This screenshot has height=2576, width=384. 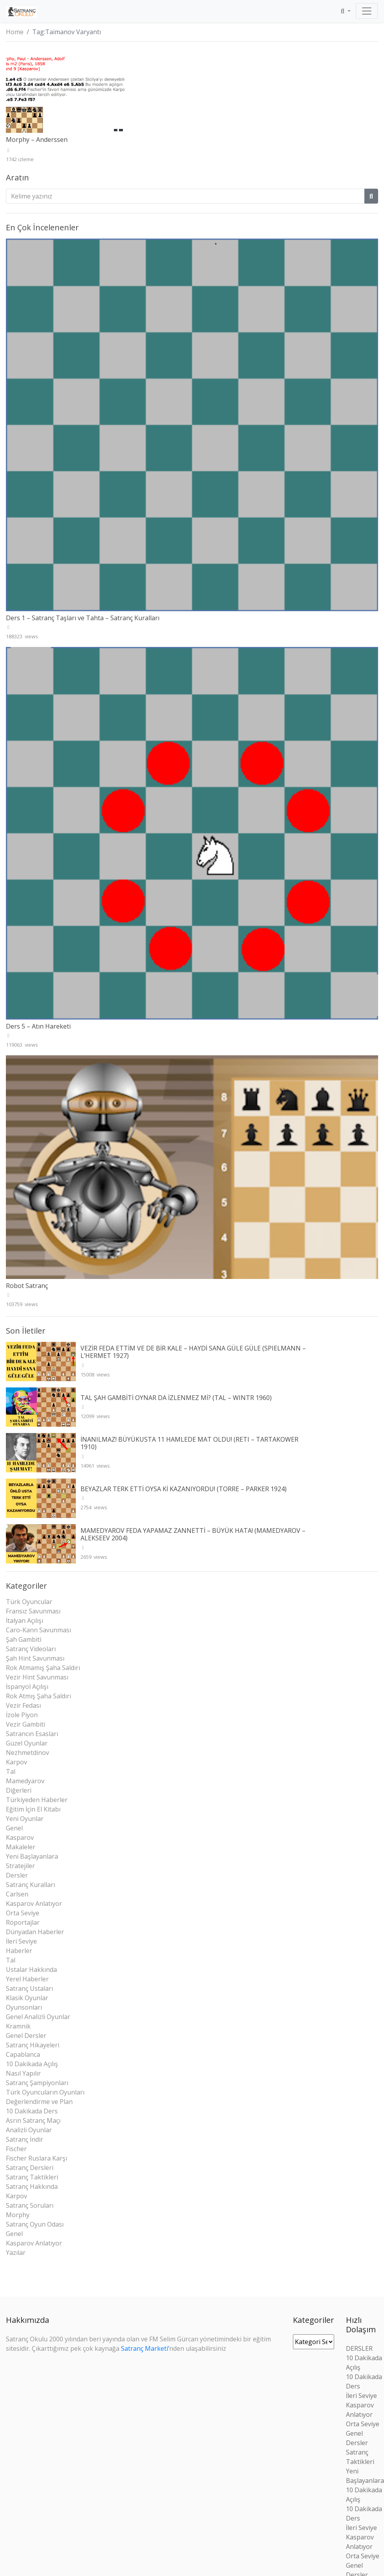 I want to click on Kramnik, so click(x=18, y=2026).